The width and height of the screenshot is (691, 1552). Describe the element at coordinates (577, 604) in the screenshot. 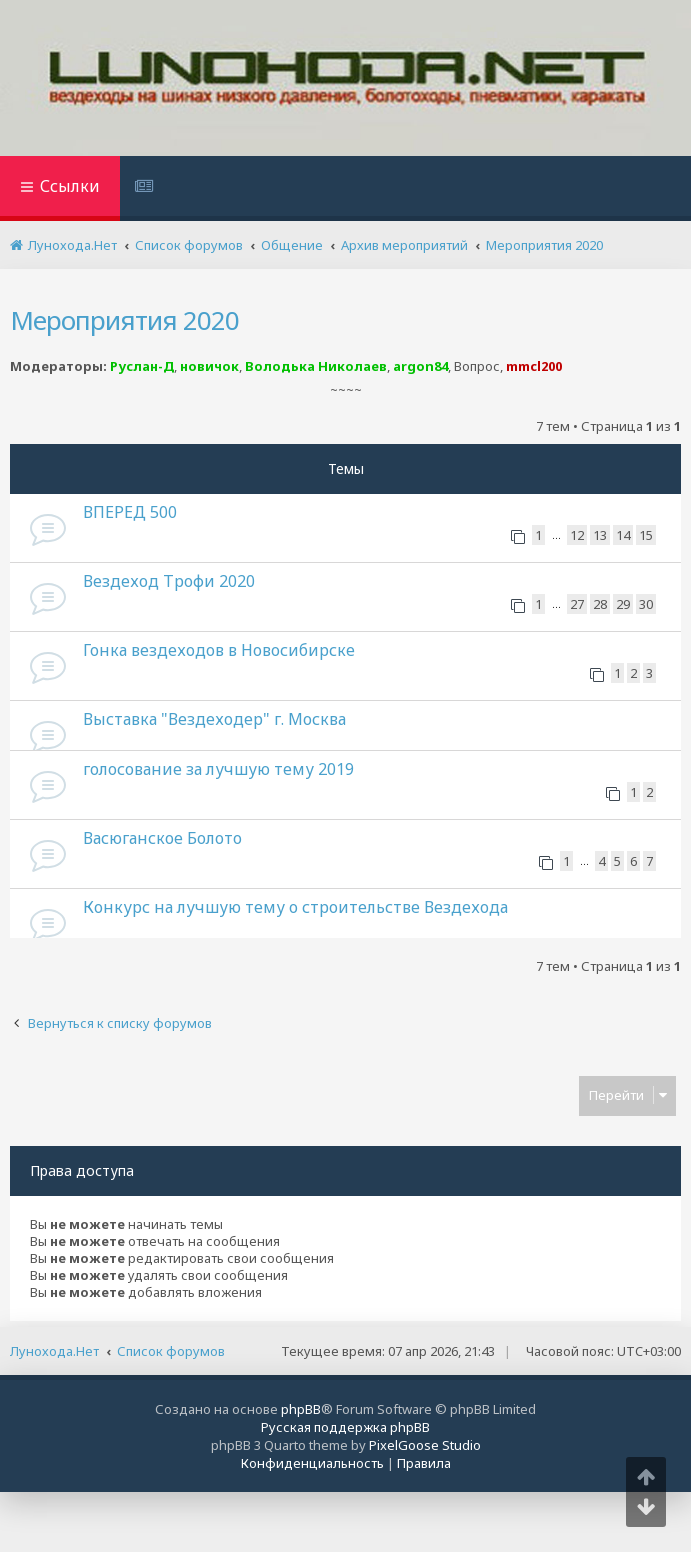

I see `27` at that location.